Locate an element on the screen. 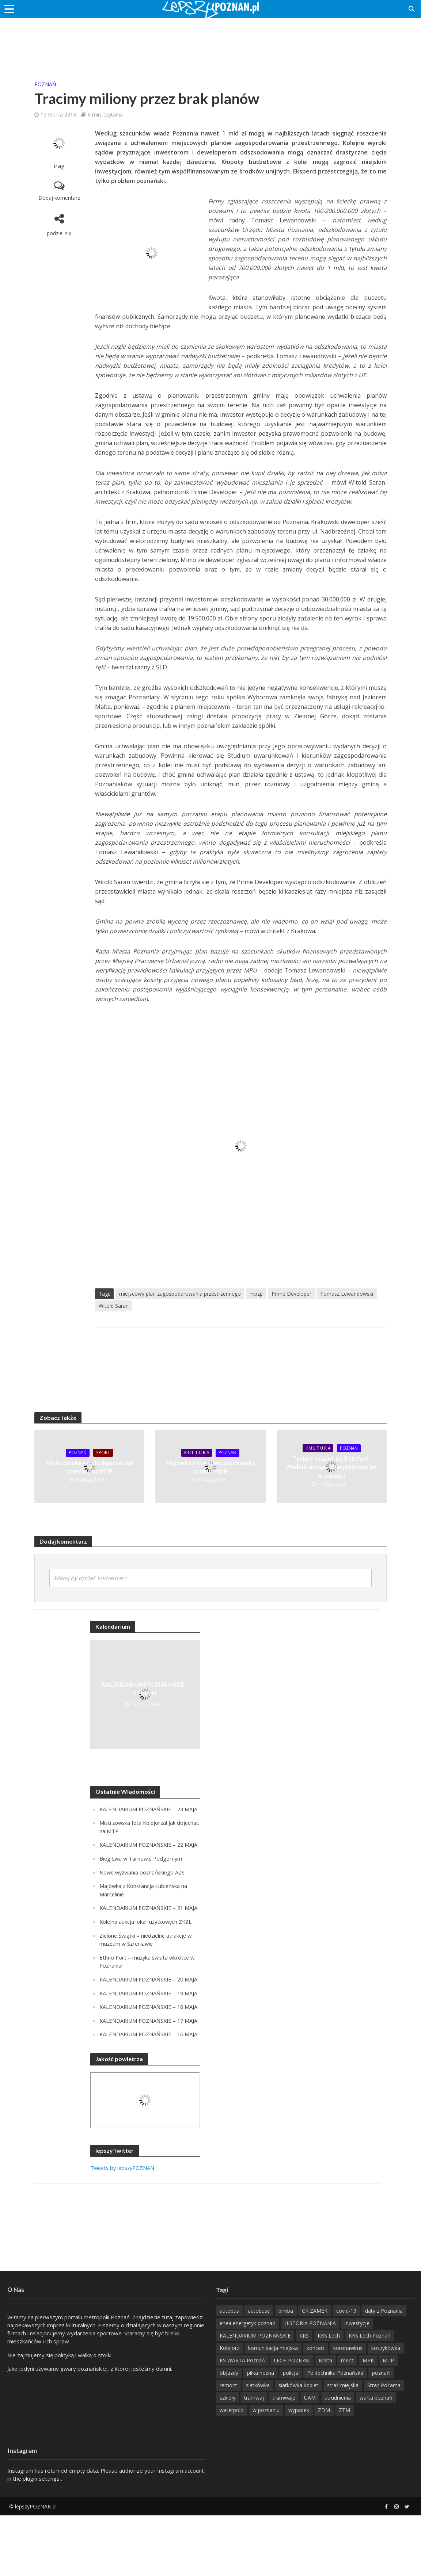 The image size is (421, 2576). POZnań is located at coordinates (45, 84).